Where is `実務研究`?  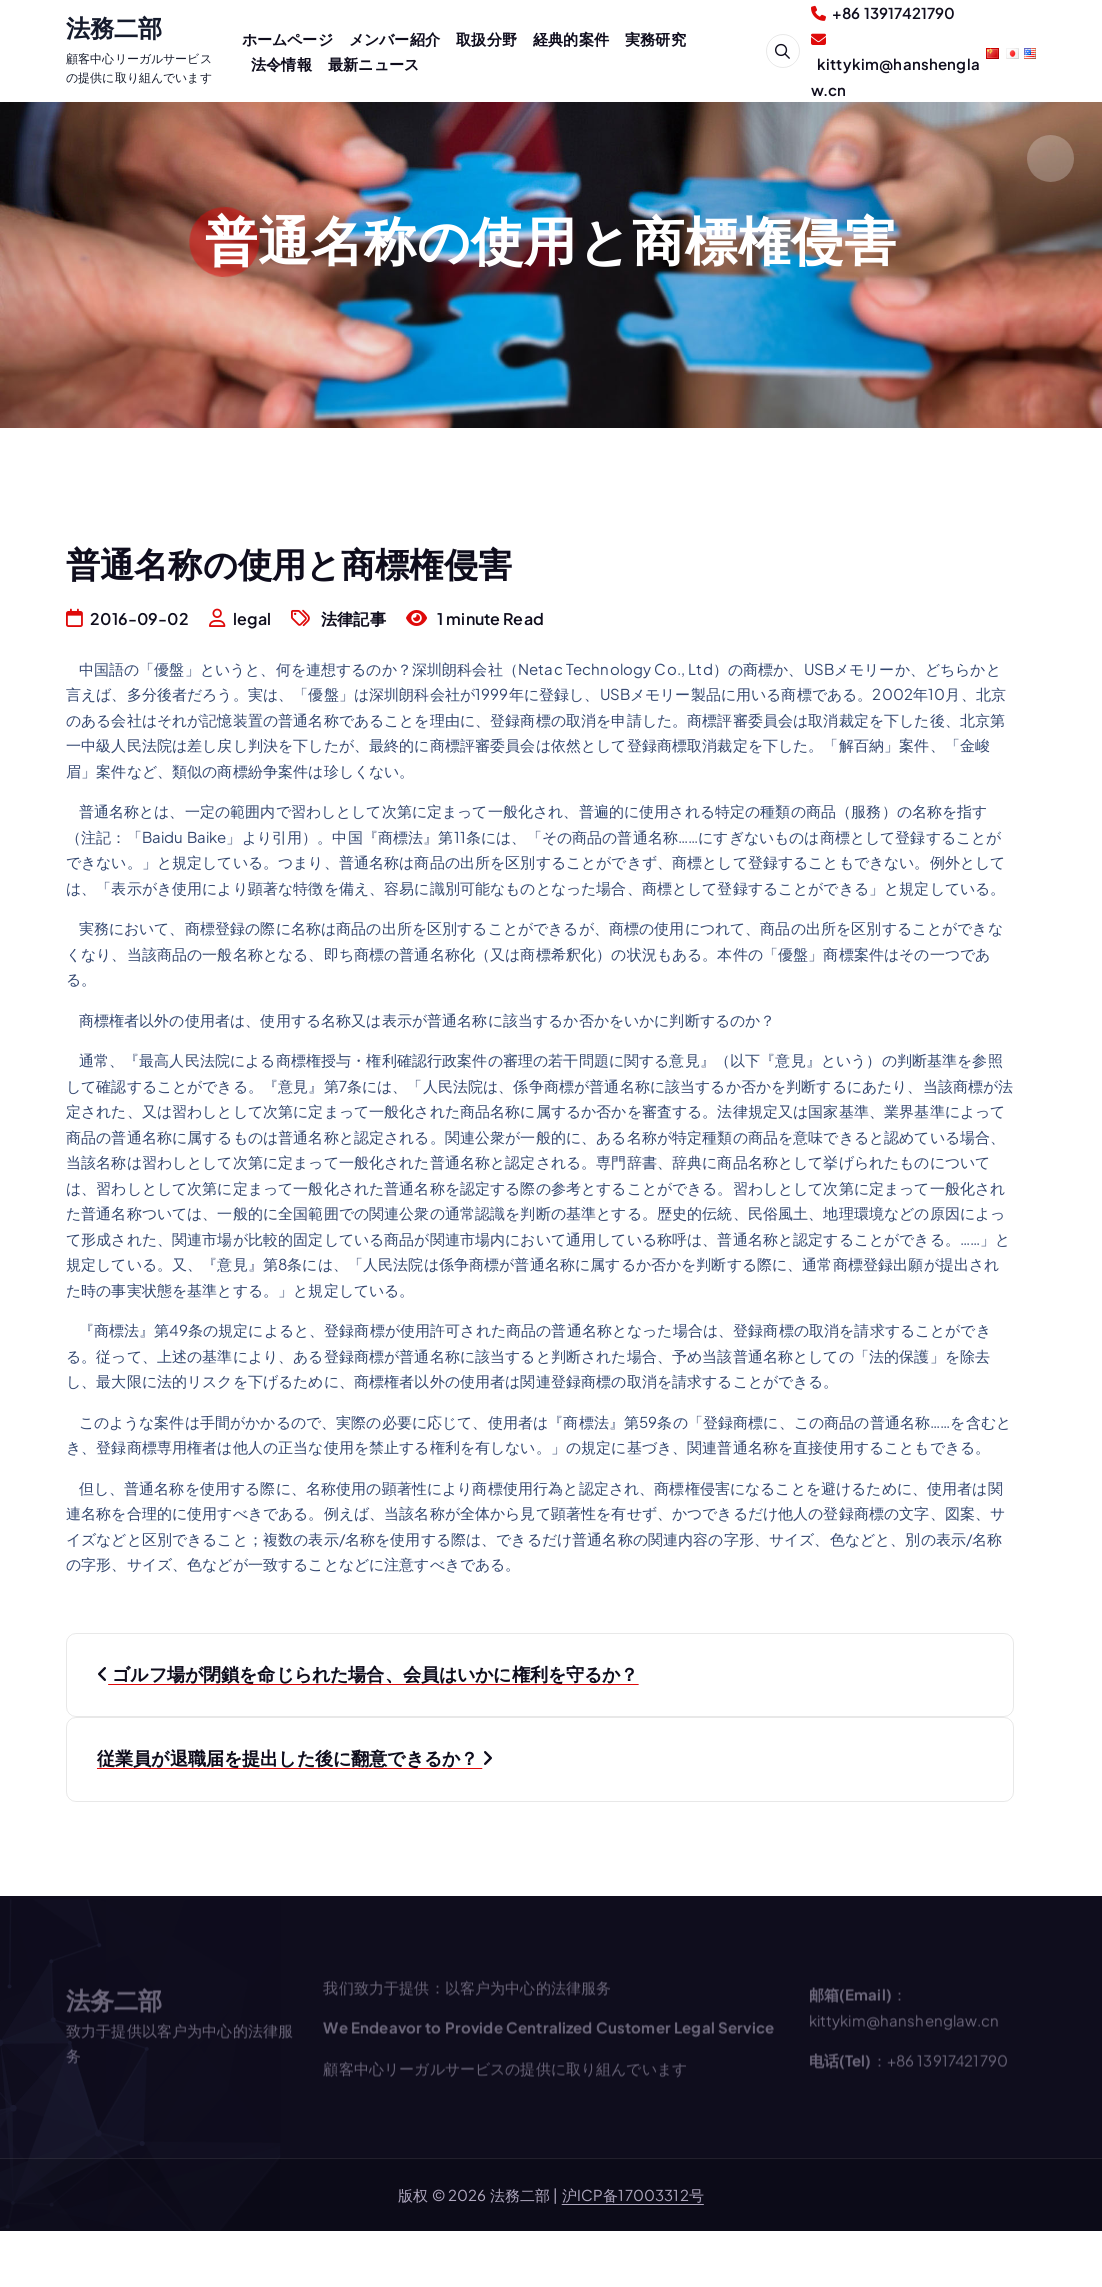
実務研究 is located at coordinates (655, 38).